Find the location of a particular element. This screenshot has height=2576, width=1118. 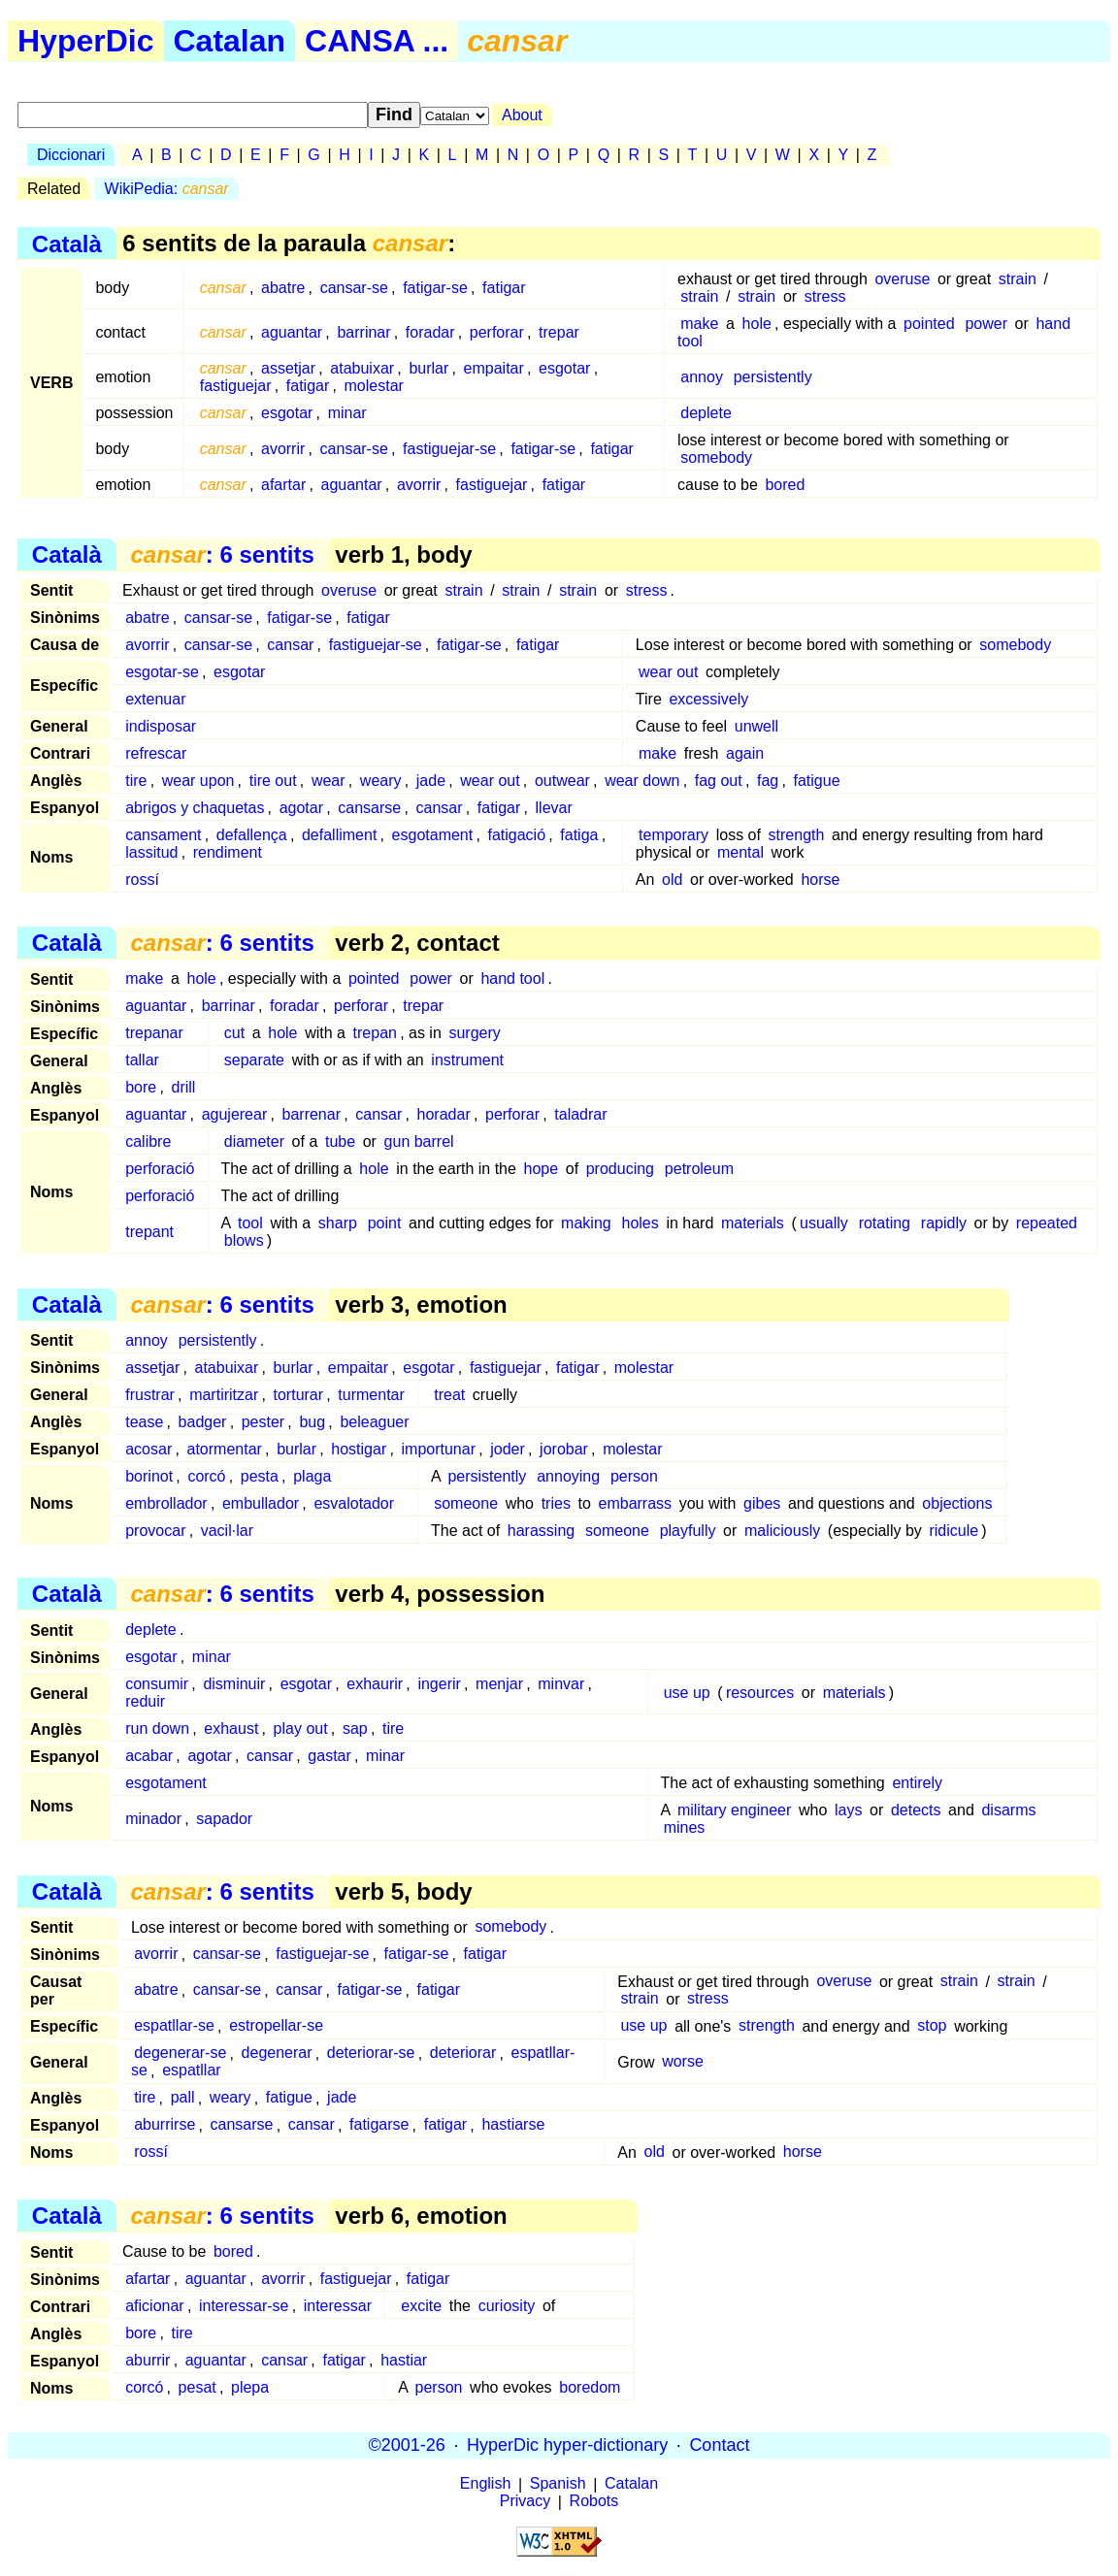

turmentar is located at coordinates (371, 1394).